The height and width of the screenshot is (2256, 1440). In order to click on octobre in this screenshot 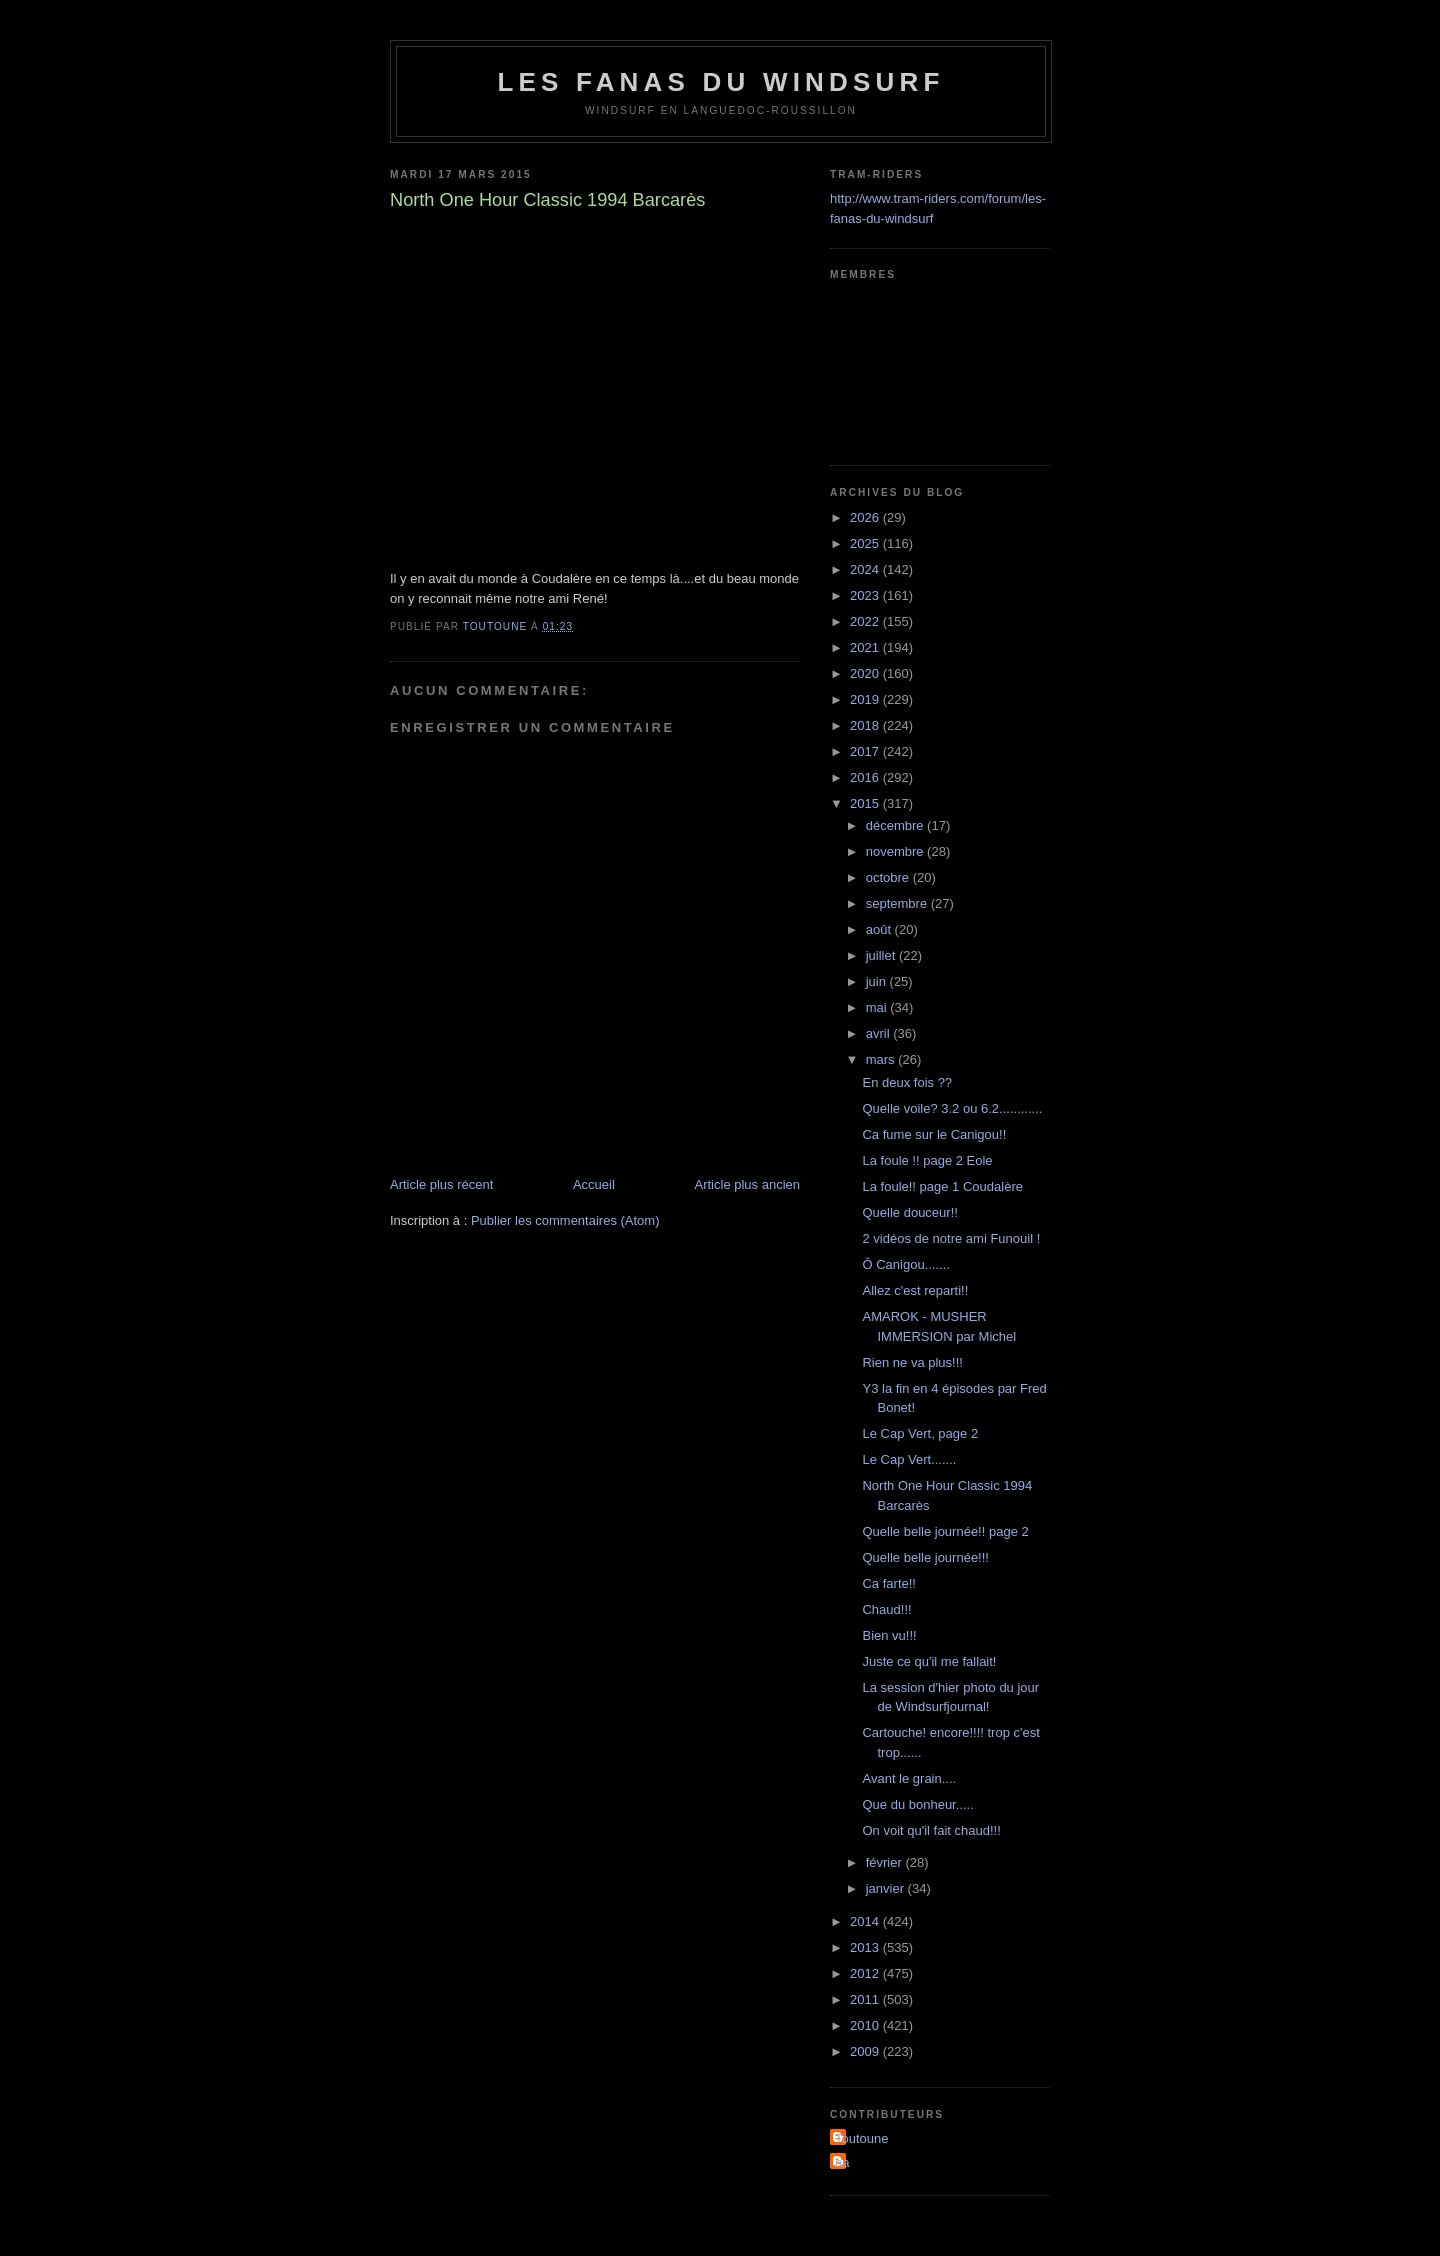, I will do `click(889, 877)`.